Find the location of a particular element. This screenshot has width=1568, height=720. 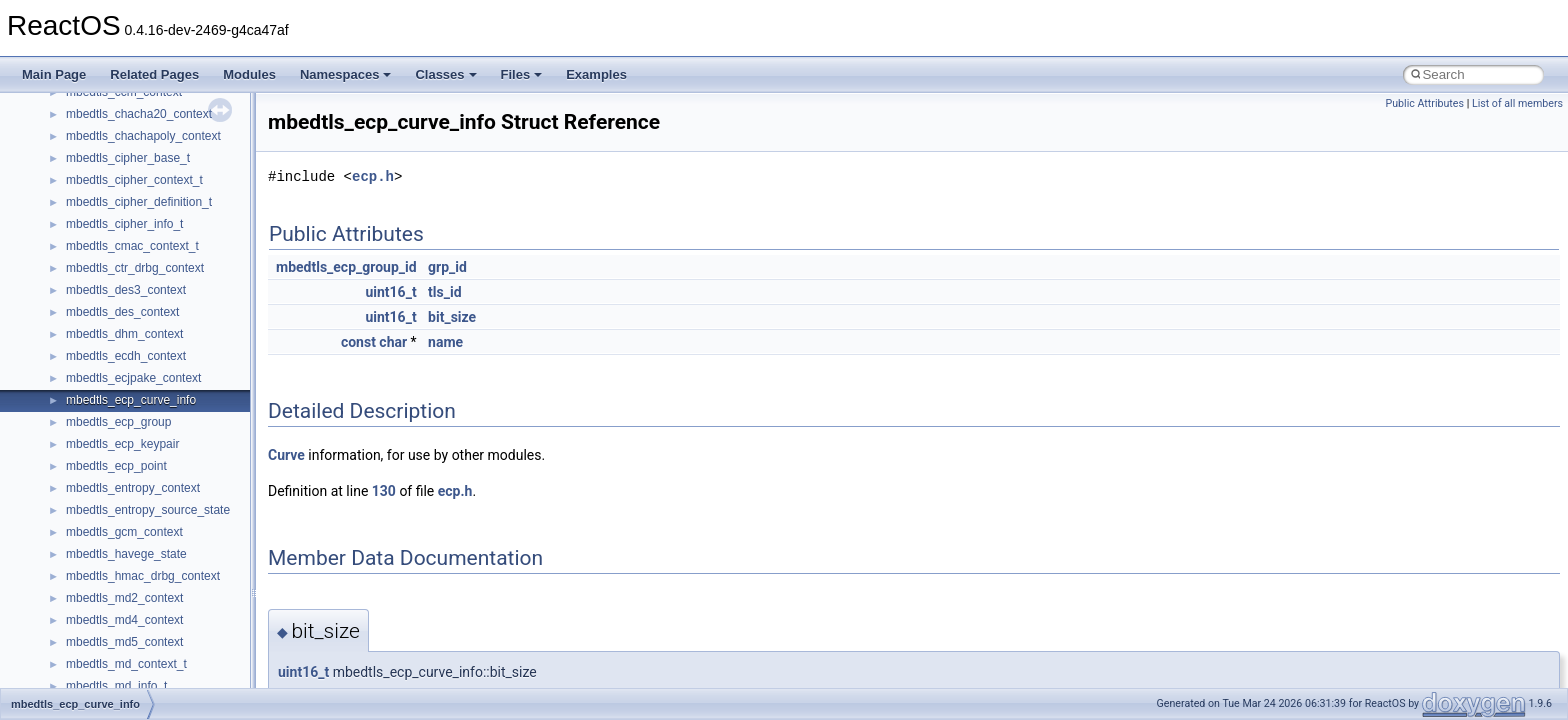

__nfs41_destroy_clientid_res is located at coordinates (144, 630).